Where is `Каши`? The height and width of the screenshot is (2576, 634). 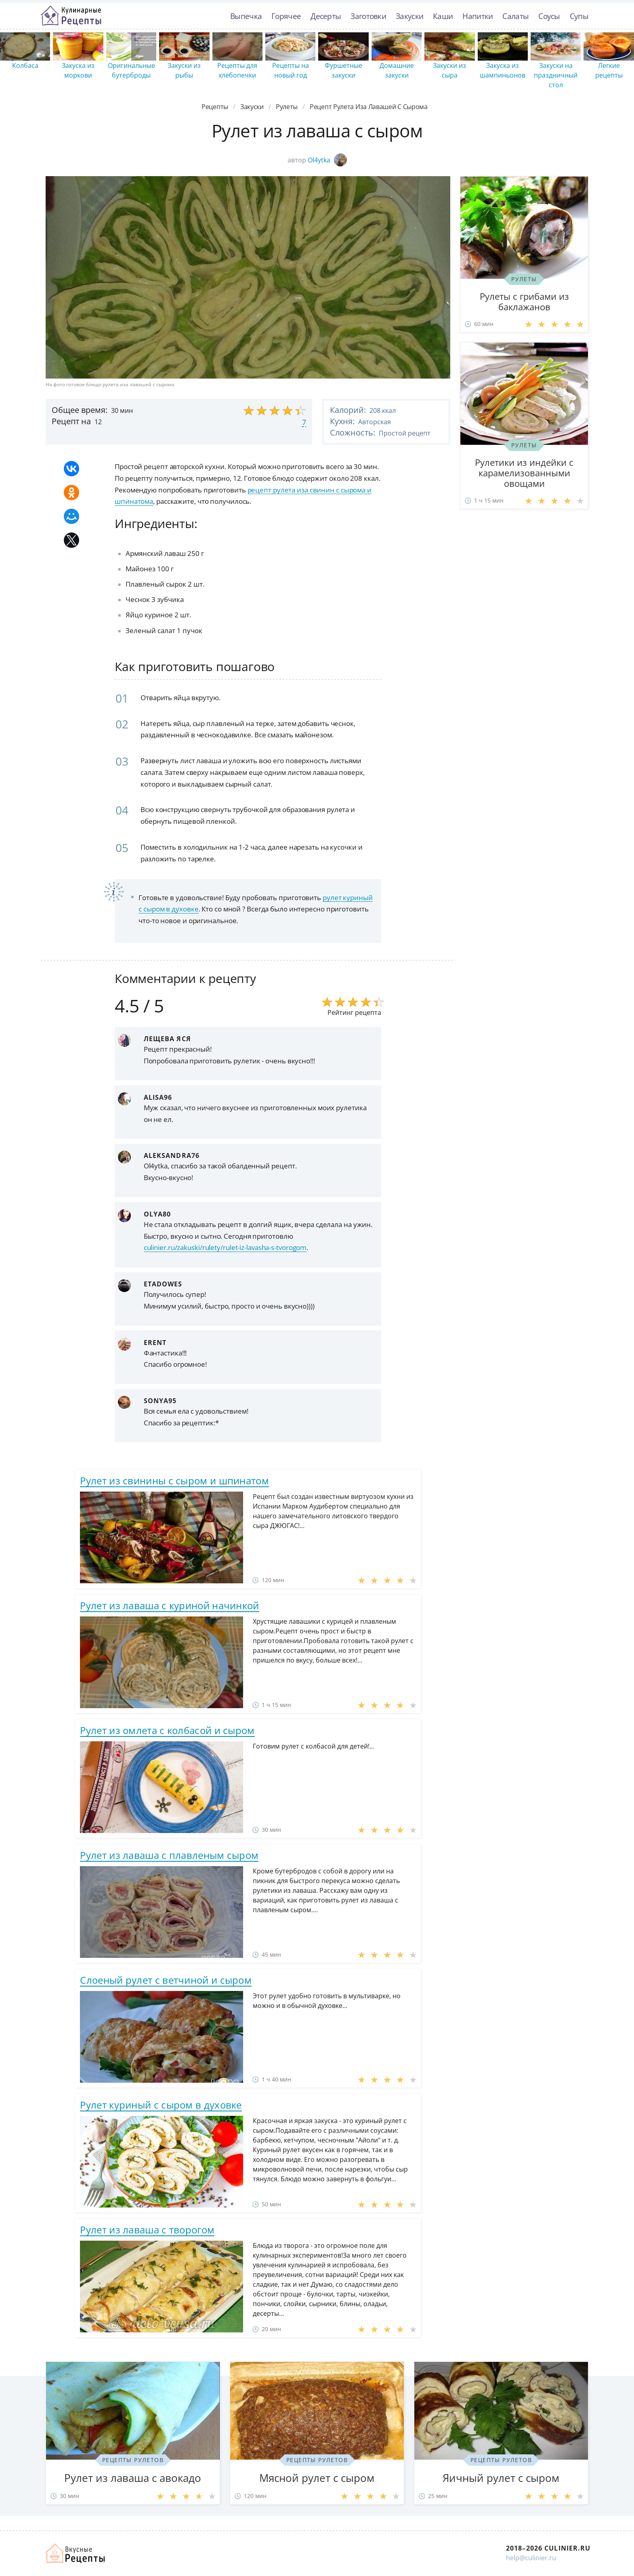
Каши is located at coordinates (443, 16).